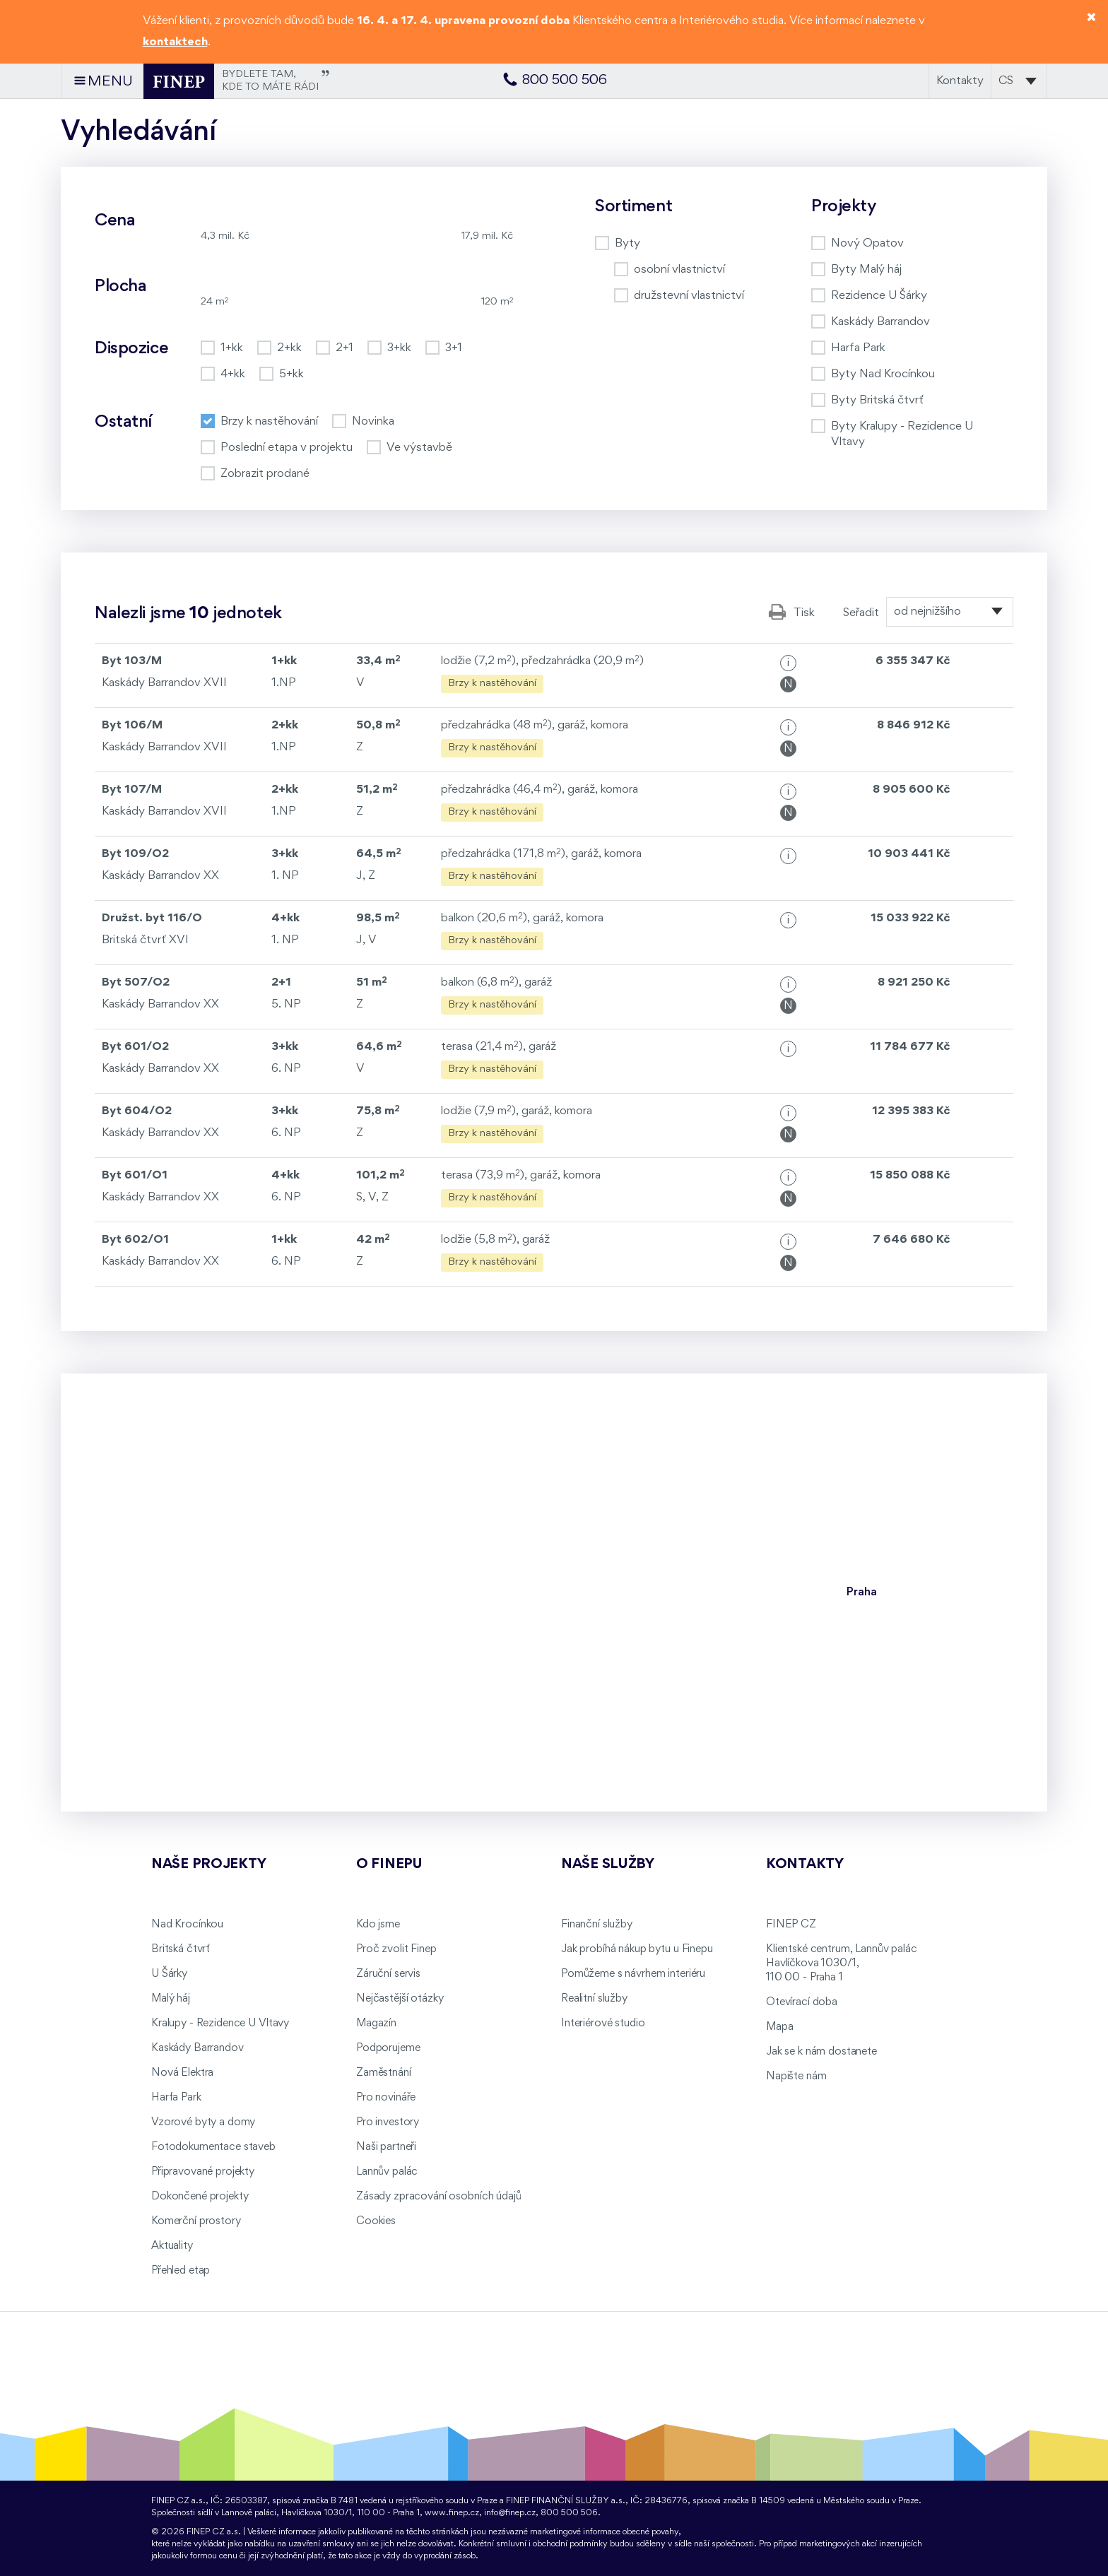 The width and height of the screenshot is (1108, 2576). I want to click on Přehled etap, so click(180, 2271).